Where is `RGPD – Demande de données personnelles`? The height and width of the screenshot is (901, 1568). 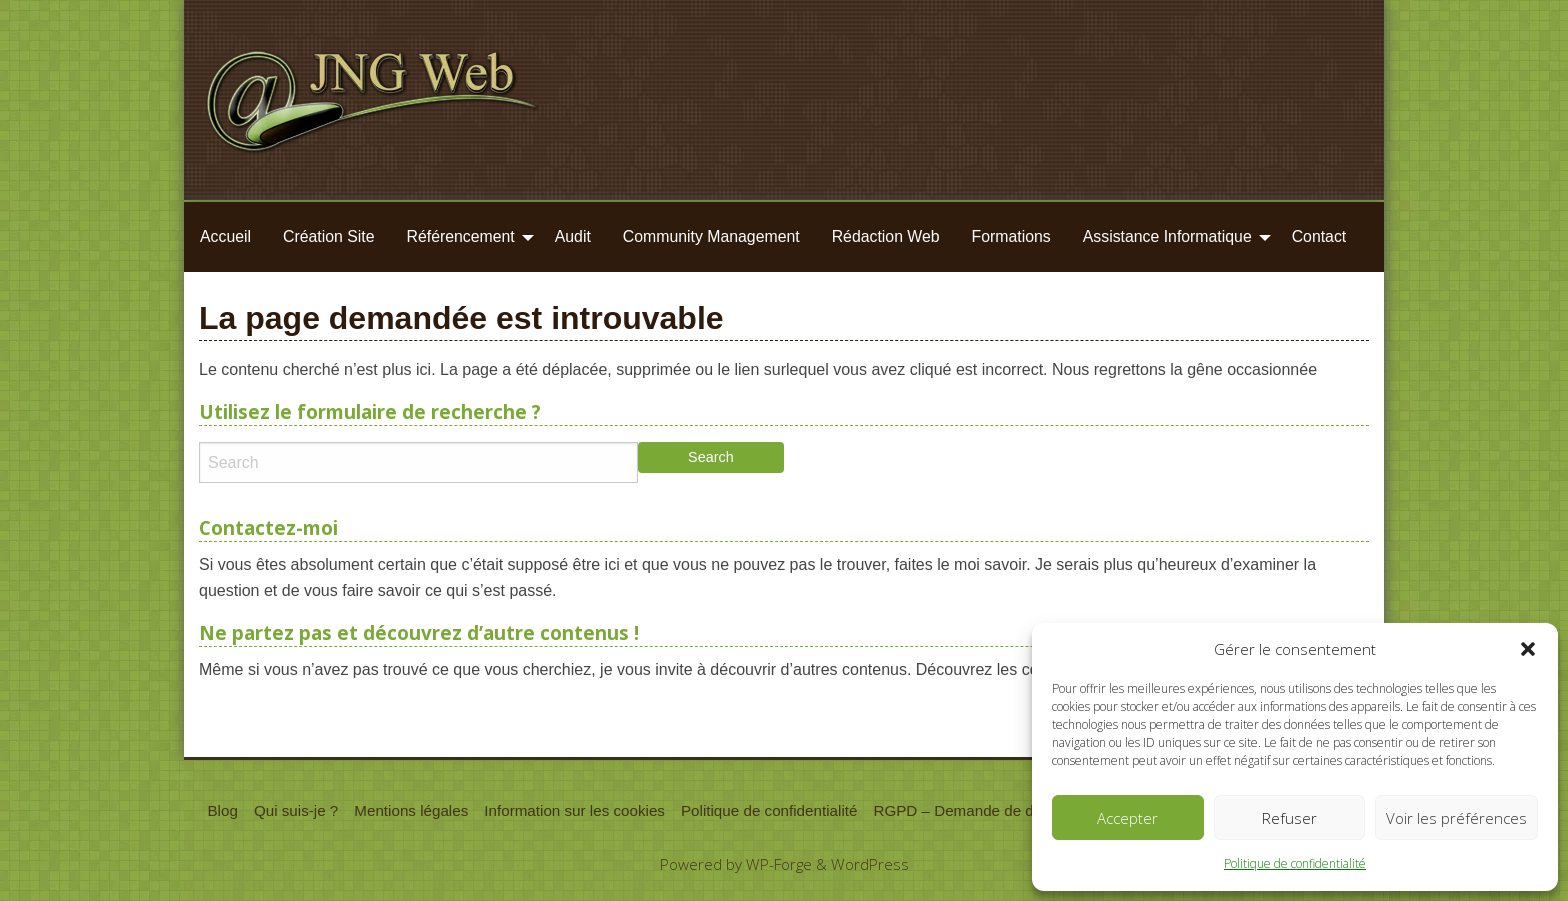
RGPD – Demande de données personnelles is located at coordinates (1023, 810).